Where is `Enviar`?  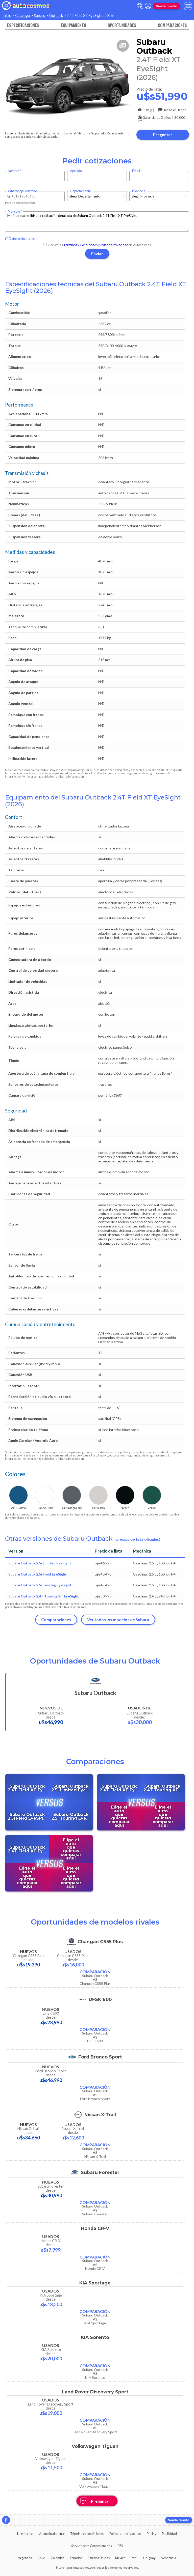 Enviar is located at coordinates (97, 253).